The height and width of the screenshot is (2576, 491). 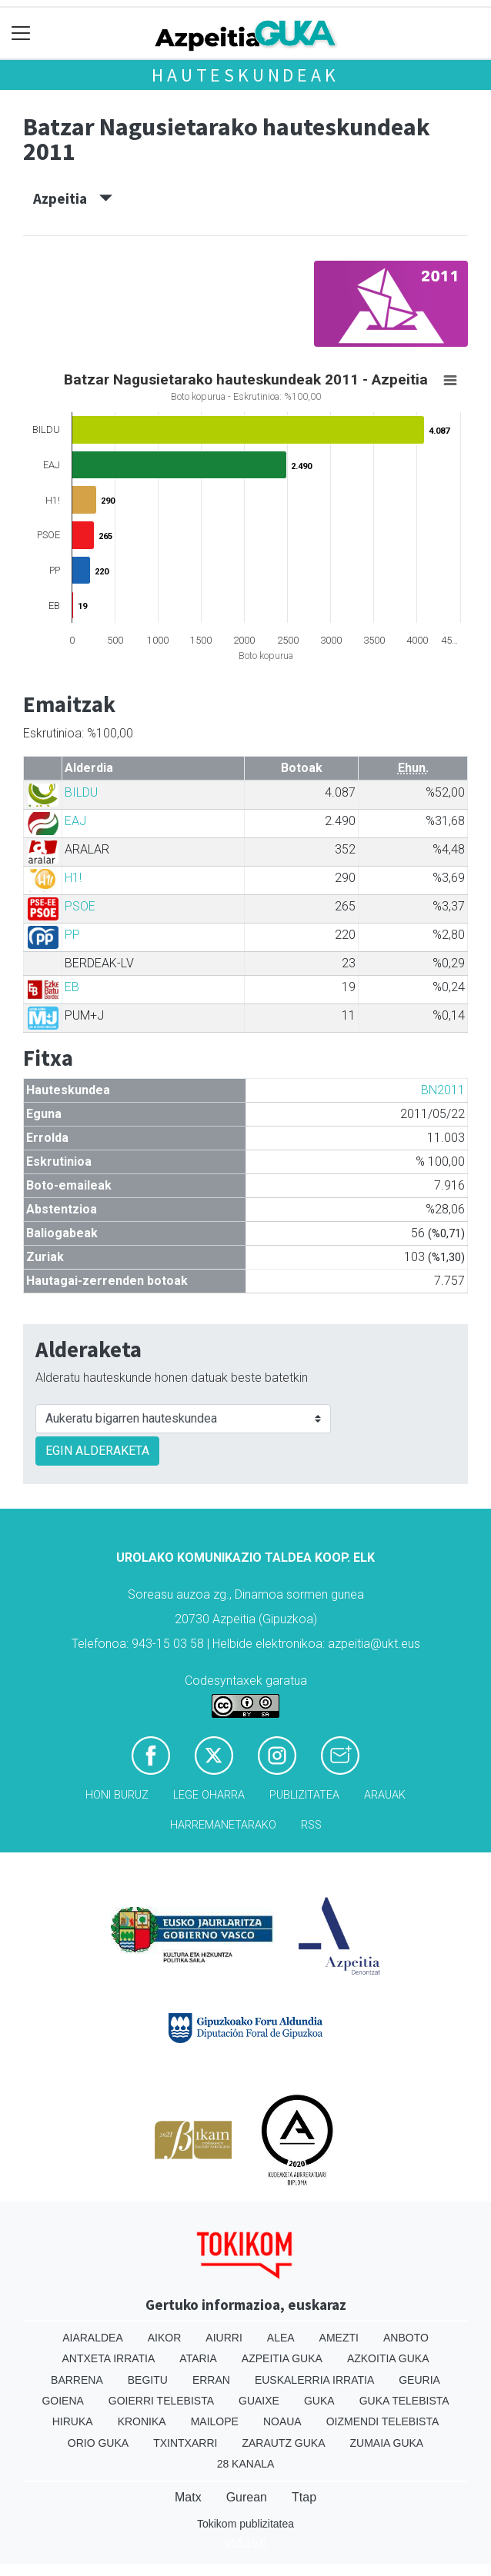 What do you see at coordinates (259, 2401) in the screenshot?
I see `Guaixe` at bounding box center [259, 2401].